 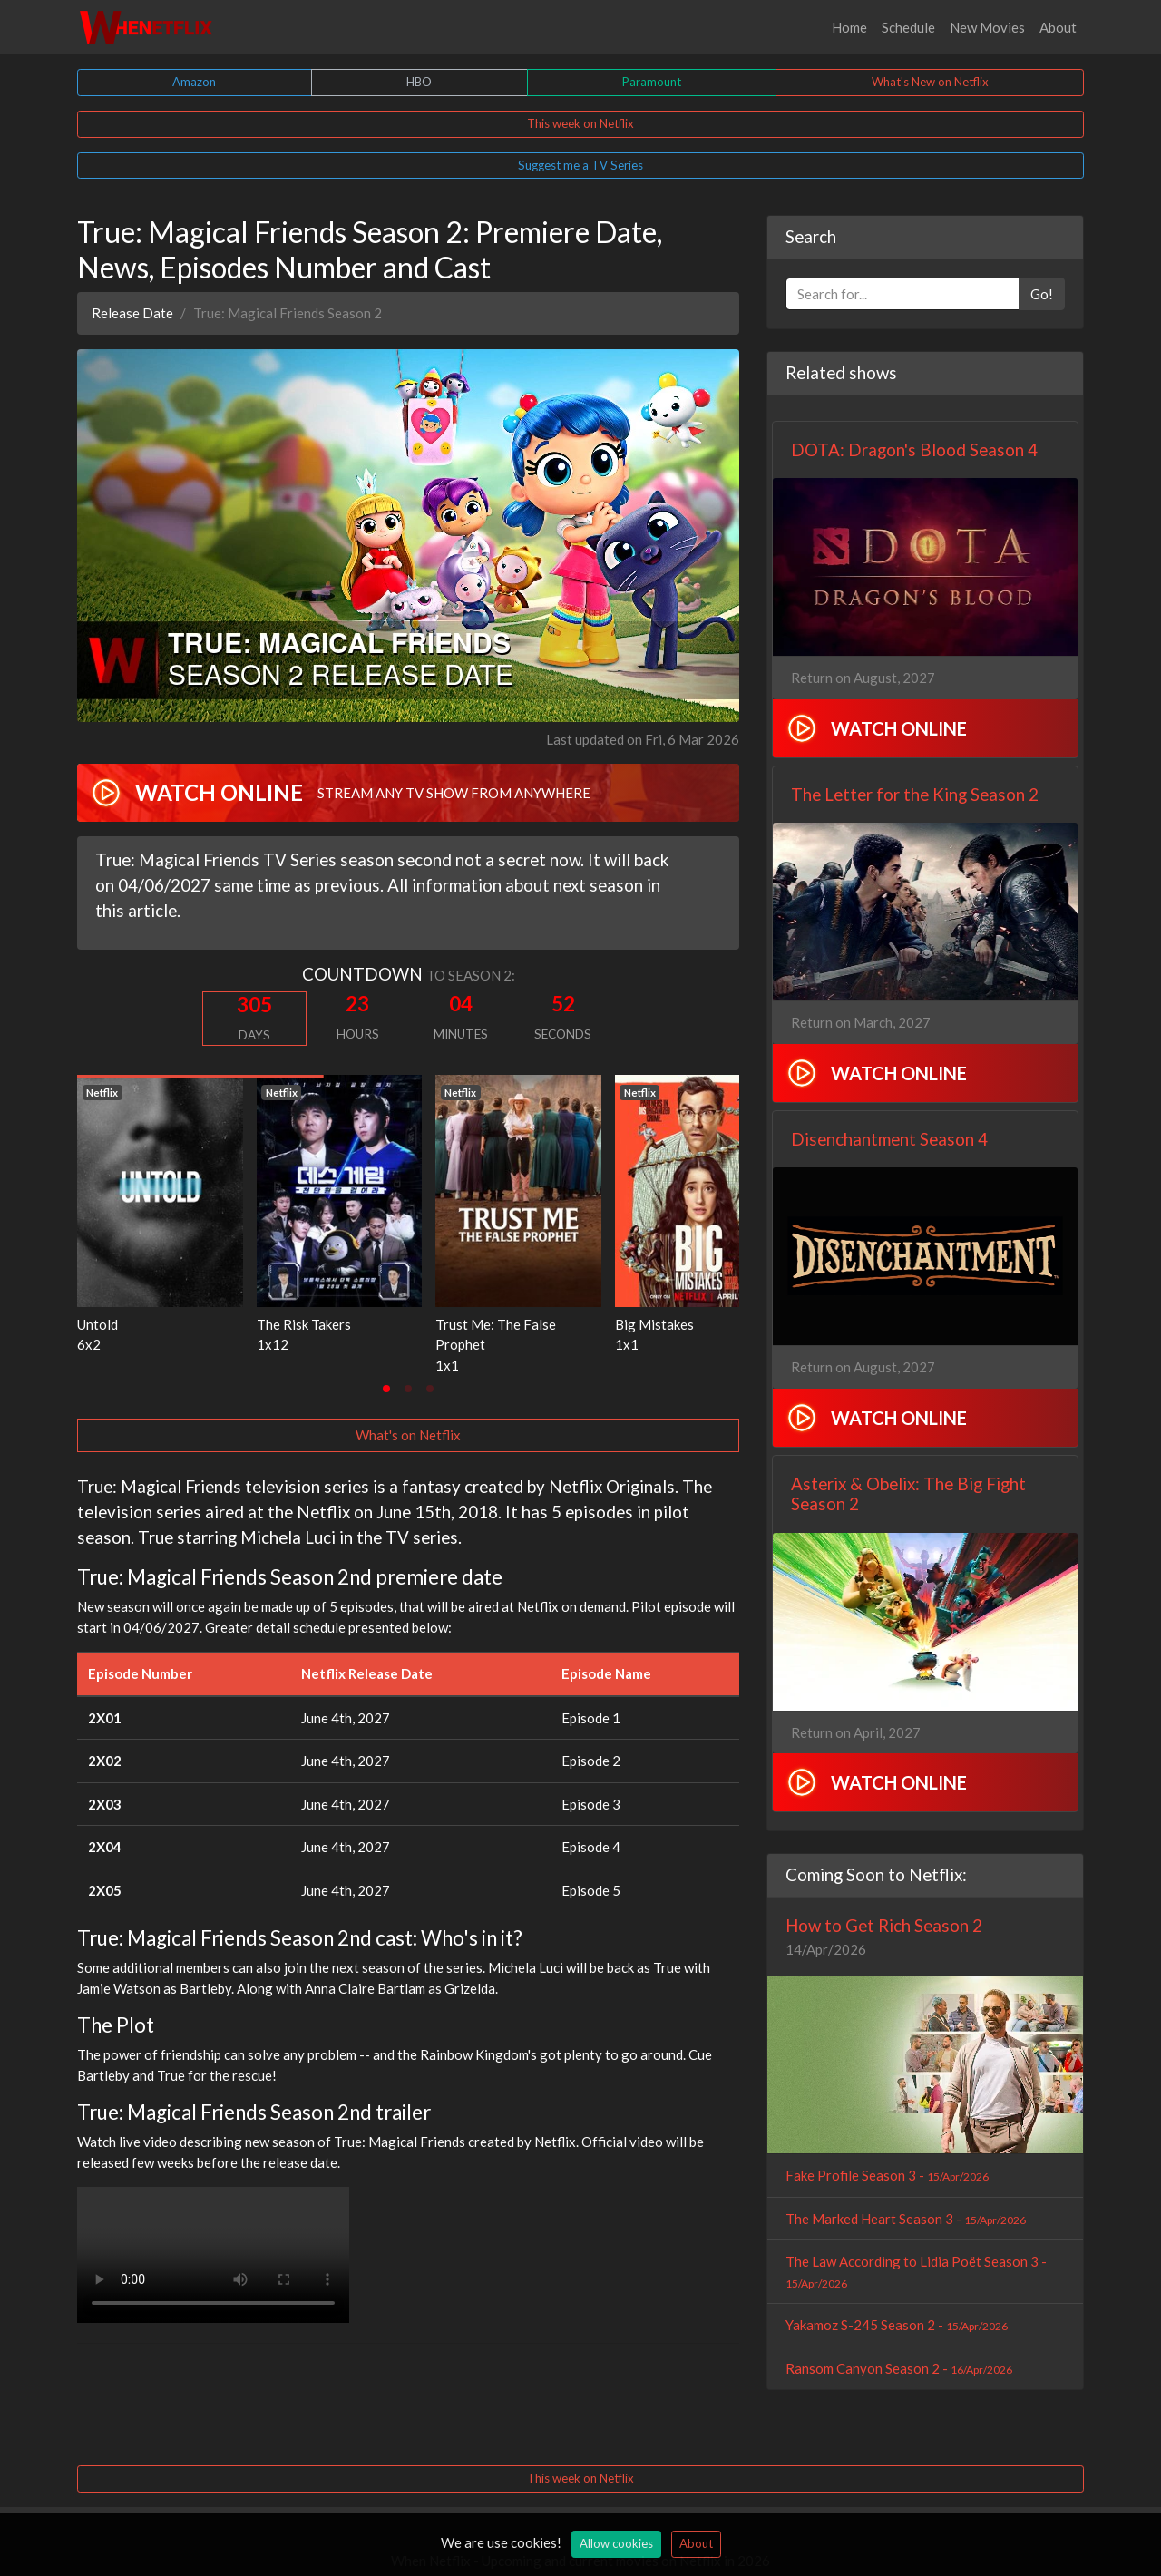 I want to click on Suggest me a TV Series, so click(x=580, y=165).